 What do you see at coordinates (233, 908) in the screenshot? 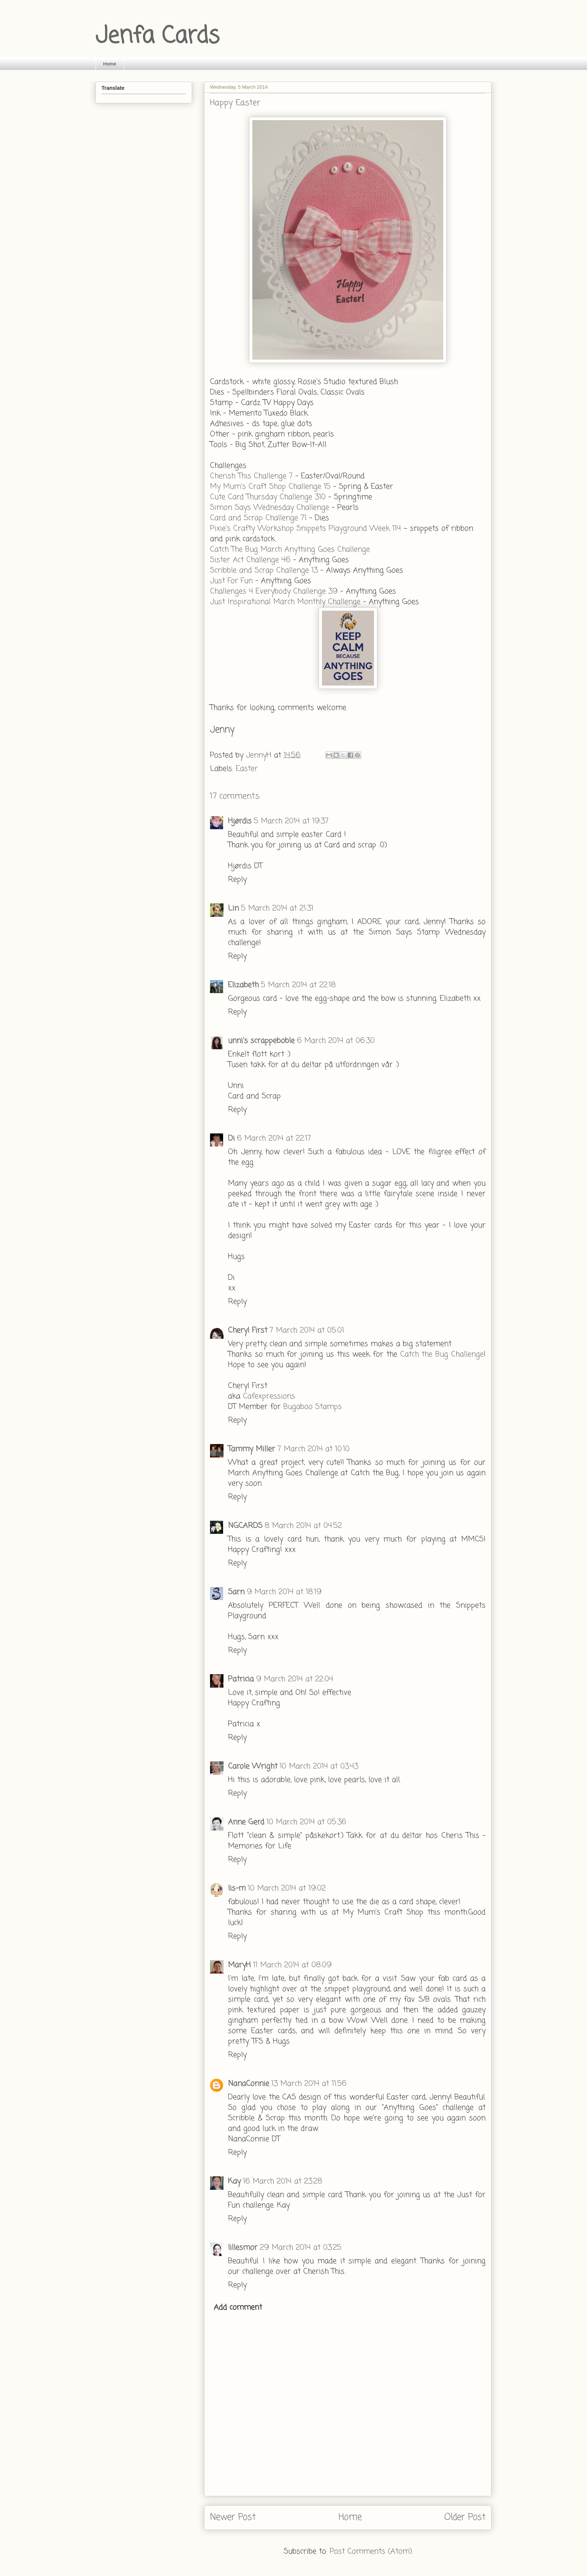
I see `Lin` at bounding box center [233, 908].